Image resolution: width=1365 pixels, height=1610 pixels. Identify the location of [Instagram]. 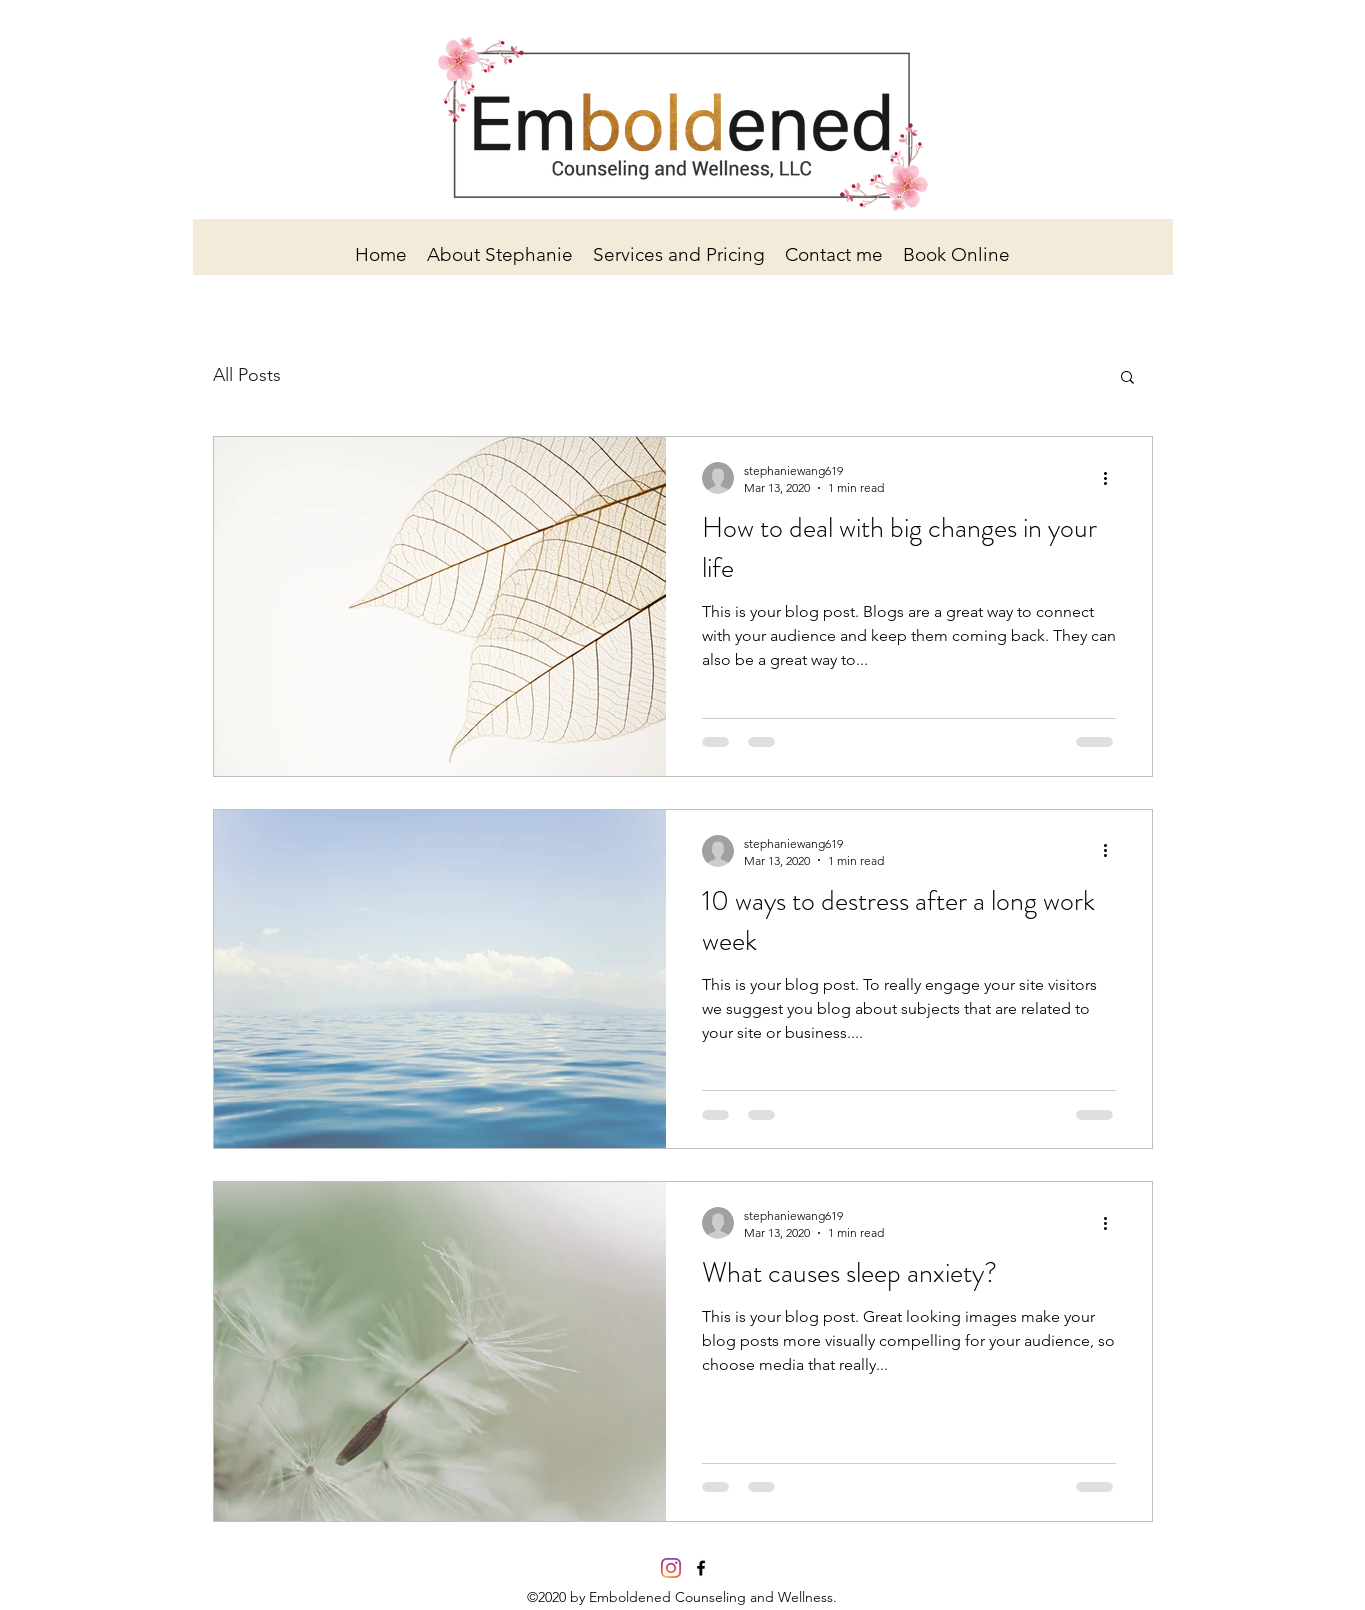
(671, 1568).